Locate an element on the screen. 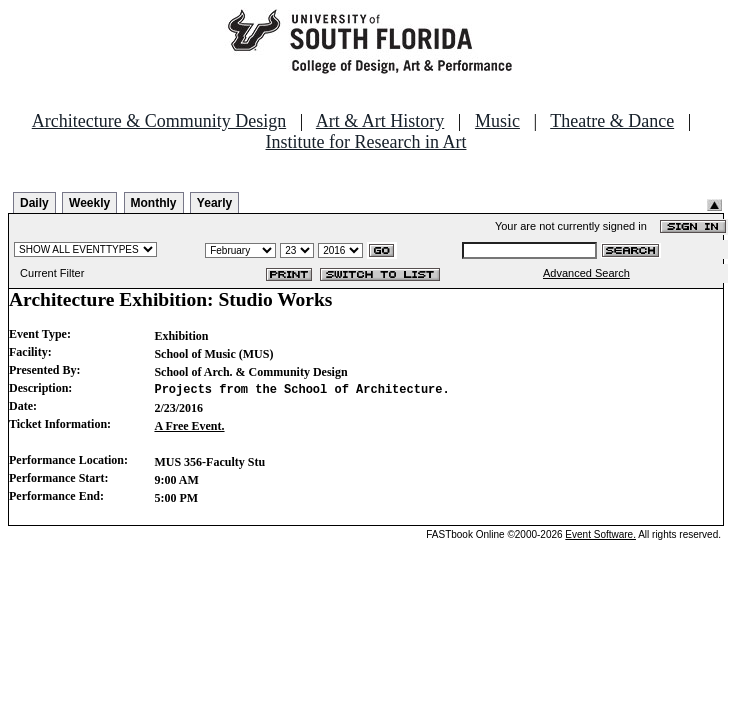 The image size is (732, 720). A Free Event. is located at coordinates (189, 426).